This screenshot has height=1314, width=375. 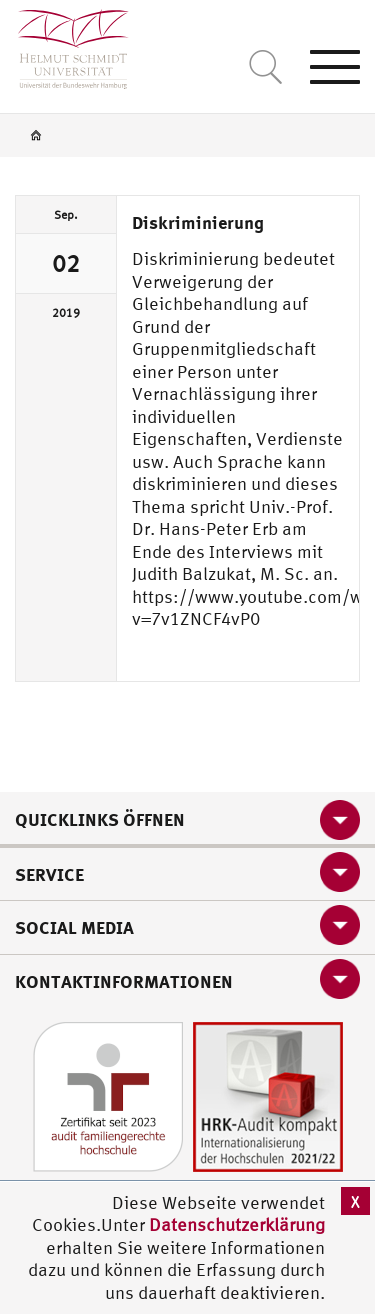 I want to click on Datenschutzerklärung, so click(x=237, y=1224).